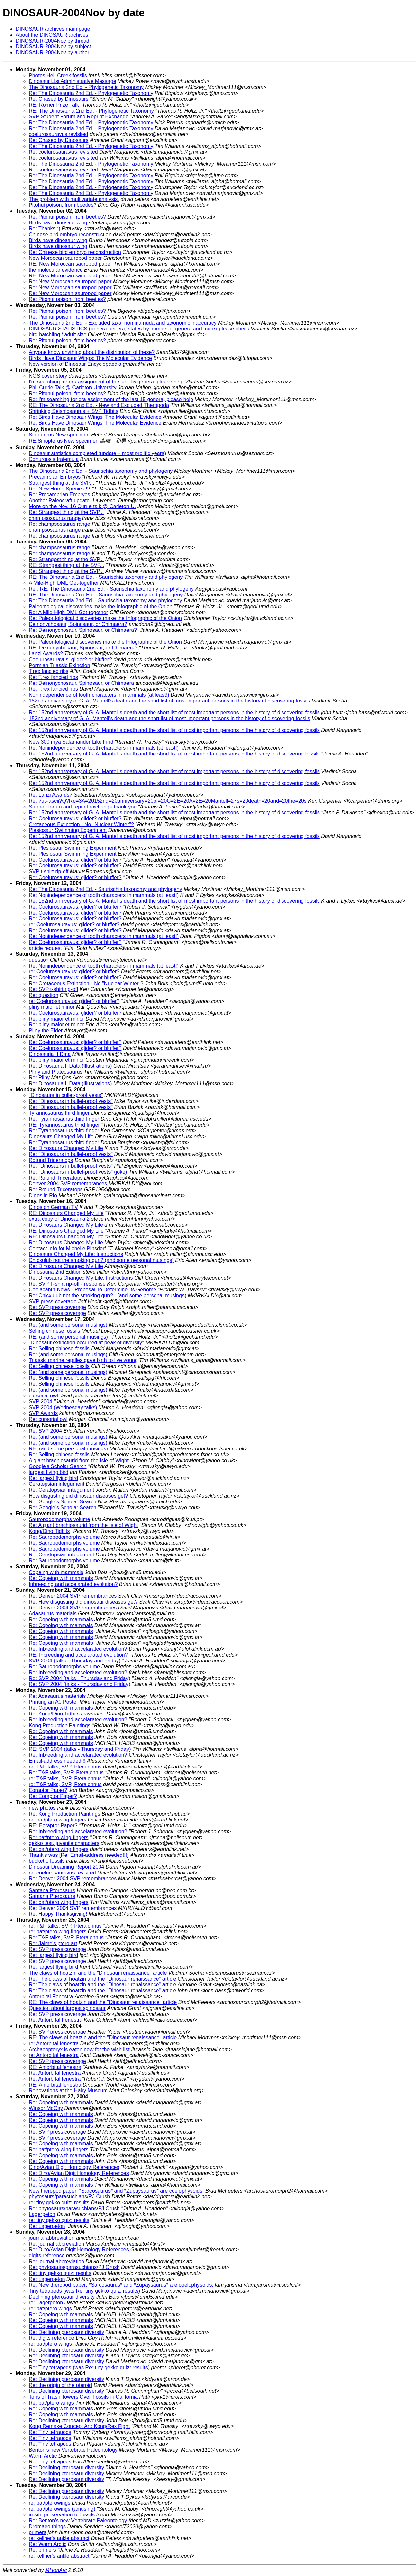  Describe the element at coordinates (68, 612) in the screenshot. I see `Re: A Mile-High DML Get-together` at that location.